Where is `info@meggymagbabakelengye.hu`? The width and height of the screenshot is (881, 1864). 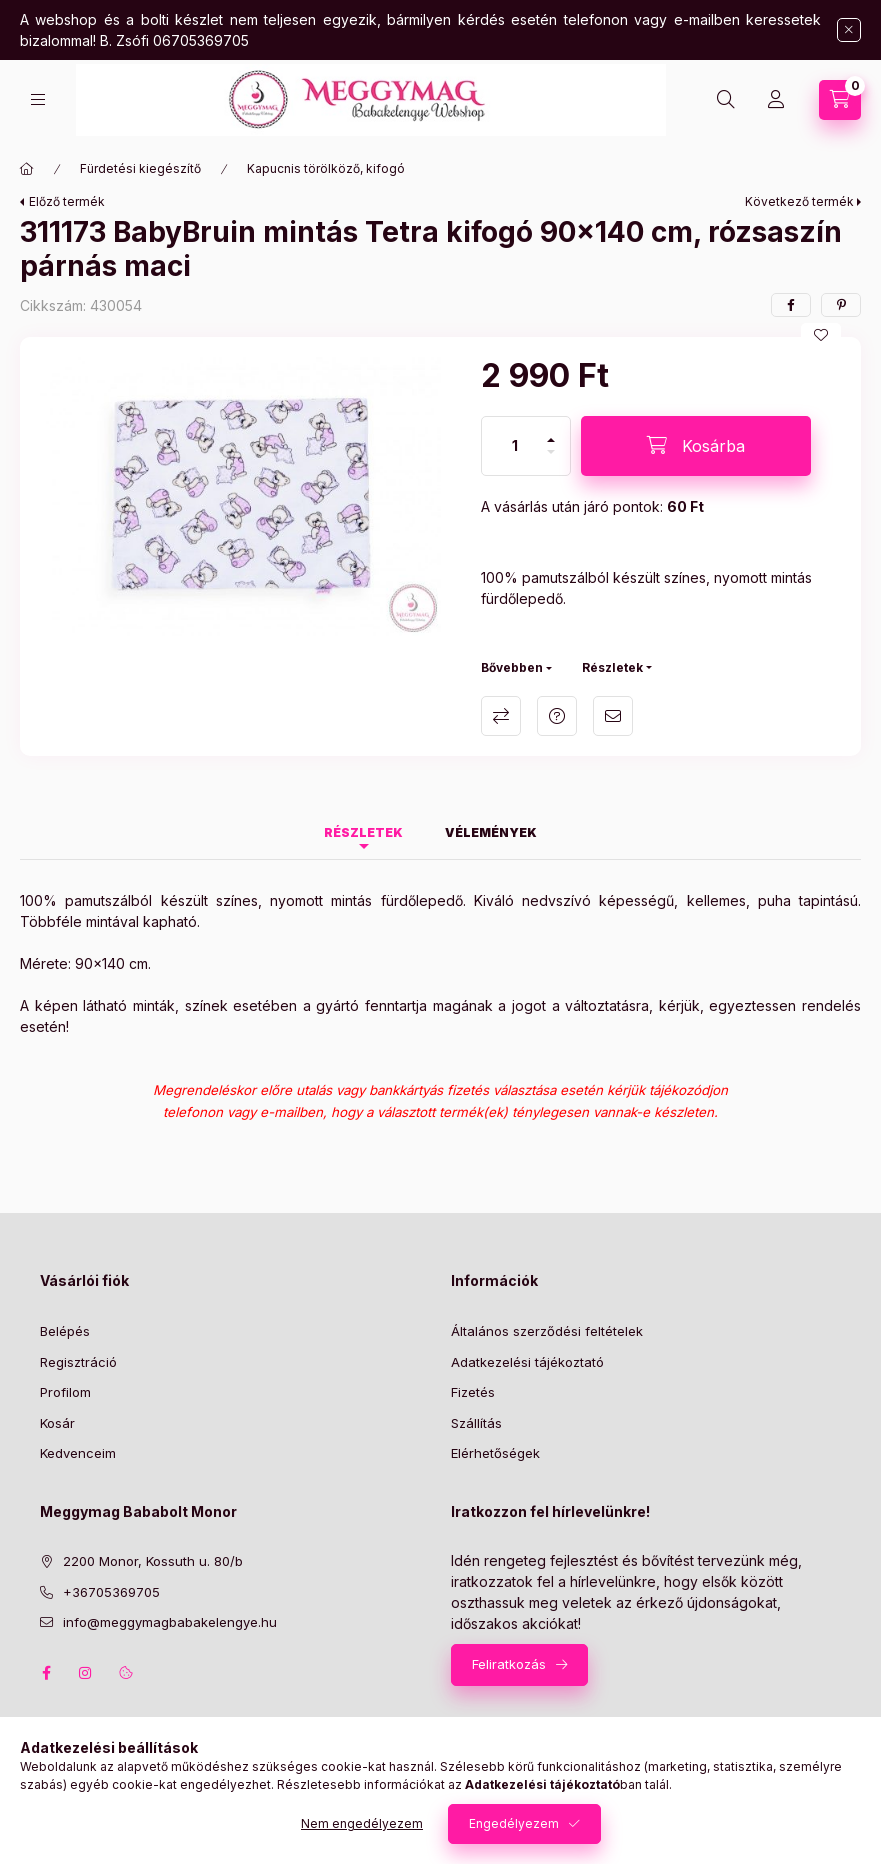
info@meggymagbabakelengye.hu is located at coordinates (170, 1622).